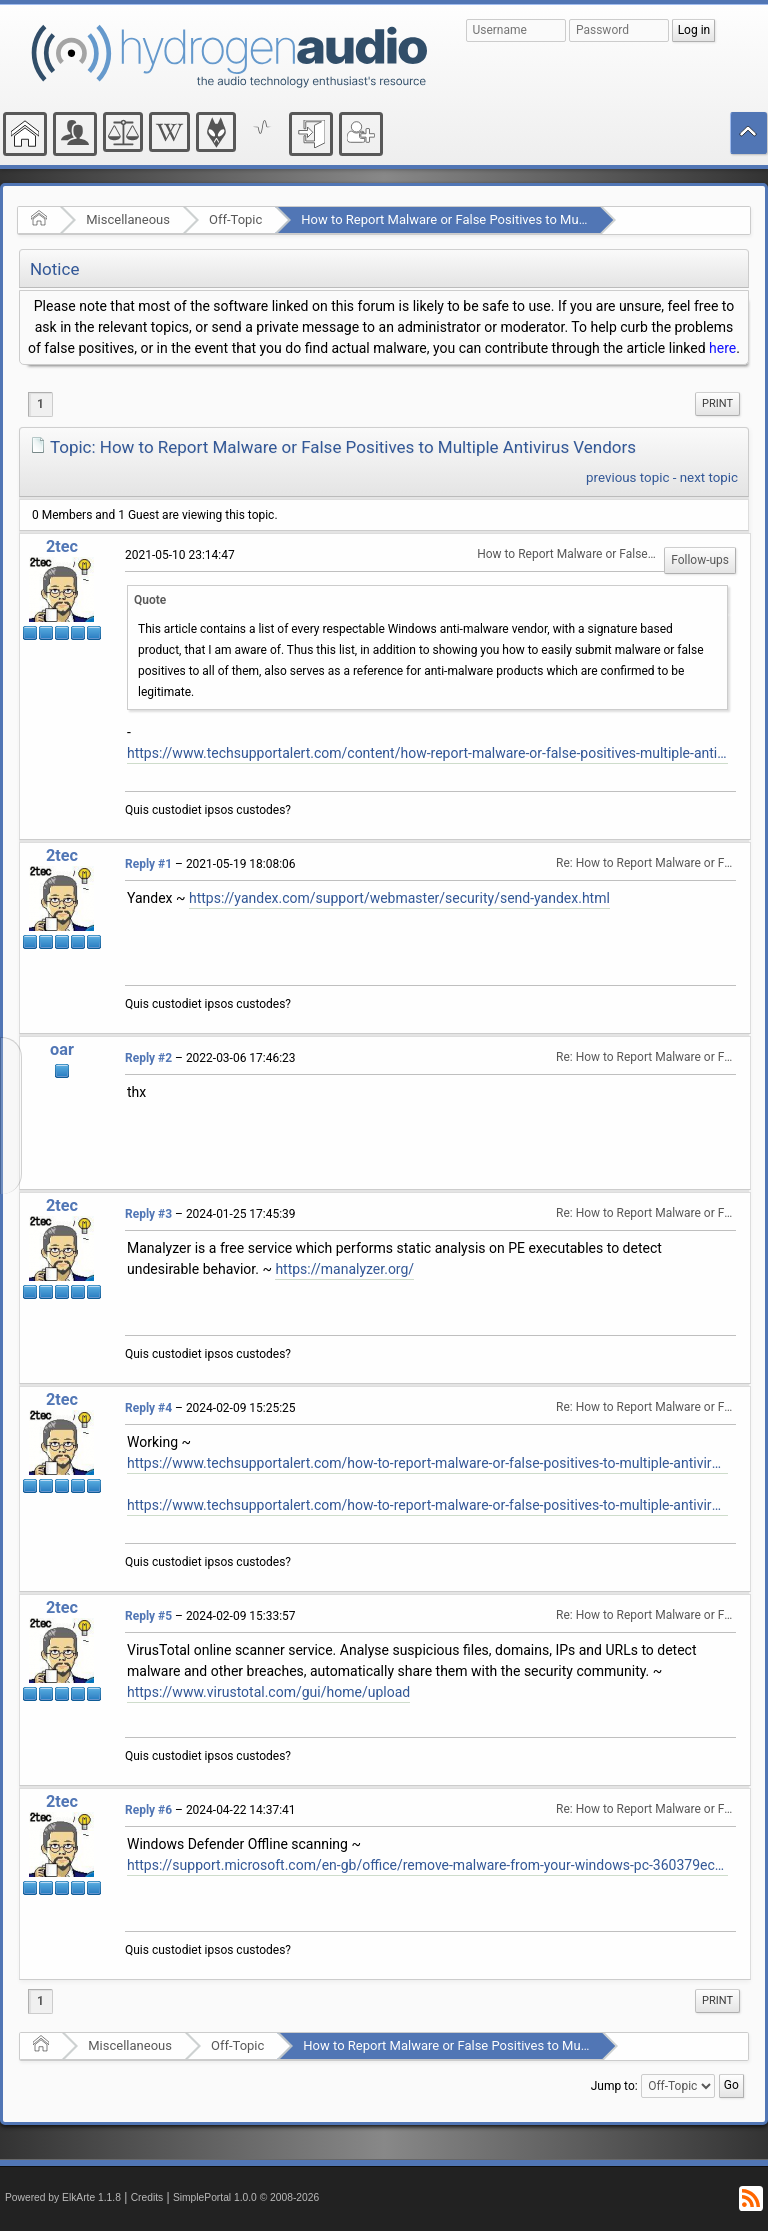  What do you see at coordinates (268, 1692) in the screenshot?
I see `https://www.virustotal.com/gui/home/upload` at bounding box center [268, 1692].